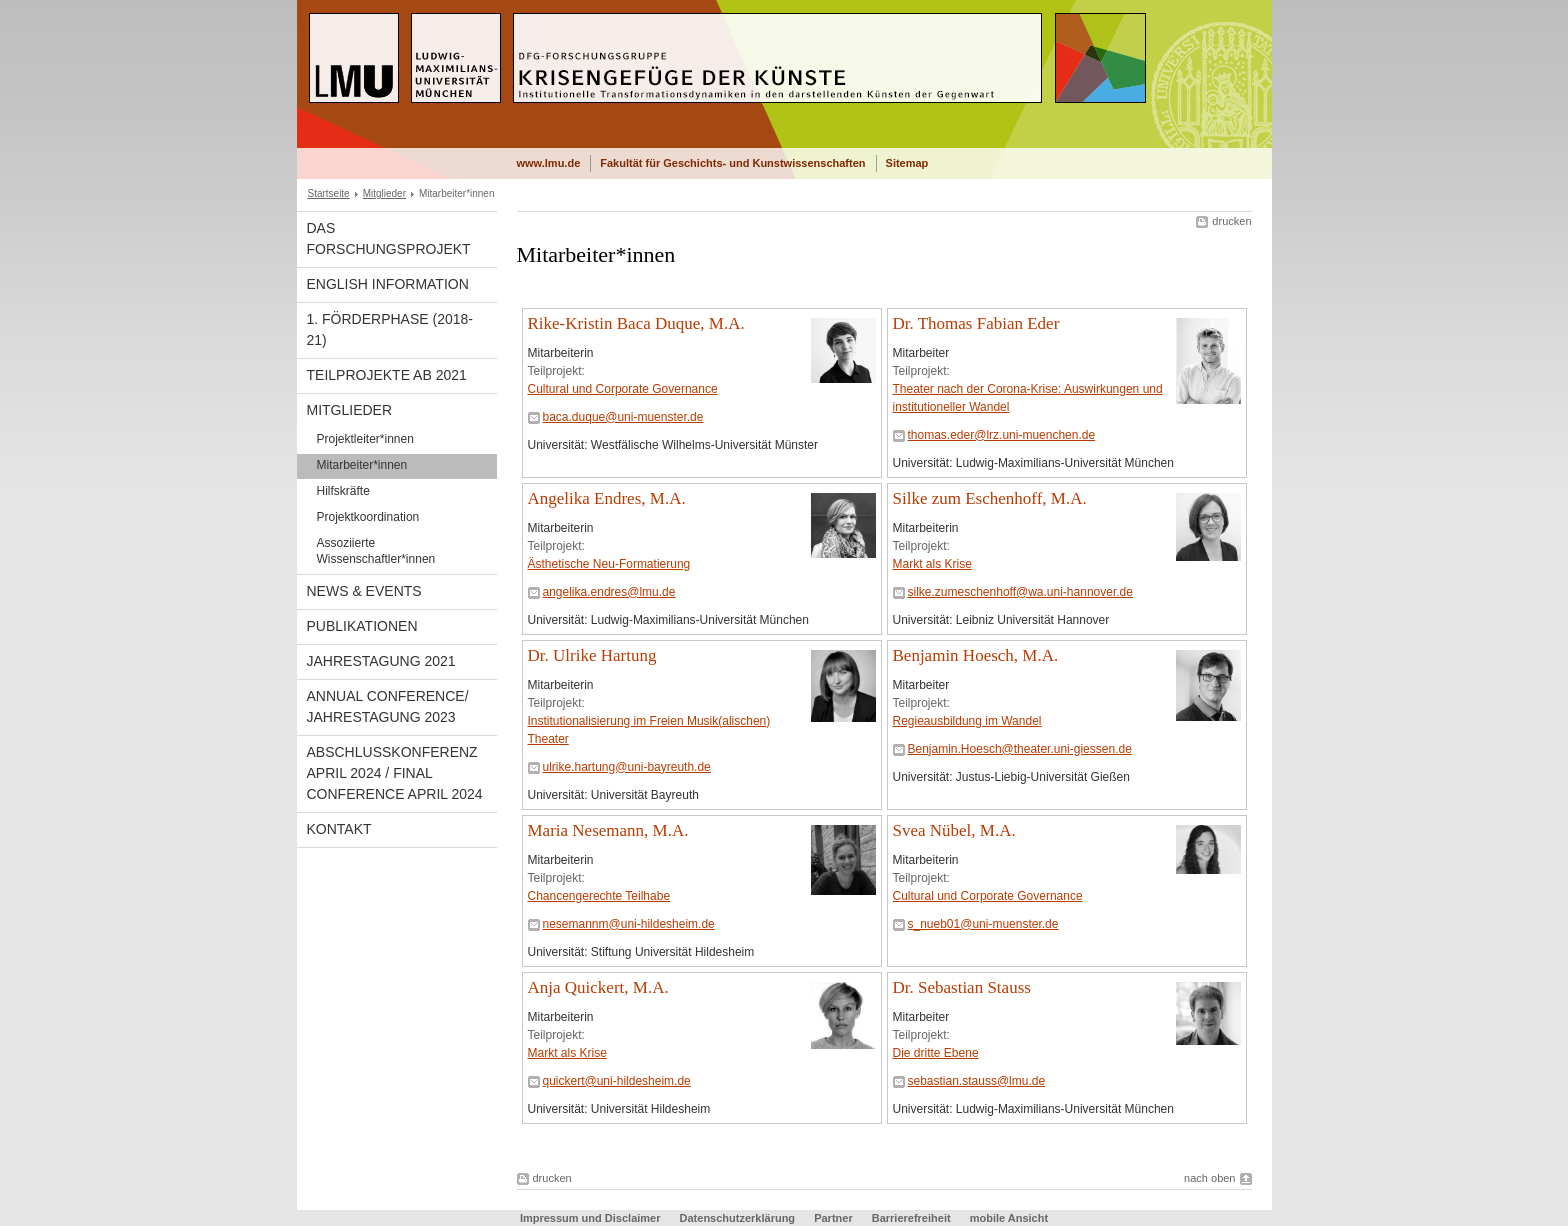 Image resolution: width=1568 pixels, height=1226 pixels. What do you see at coordinates (833, 1218) in the screenshot?
I see `Partner` at bounding box center [833, 1218].